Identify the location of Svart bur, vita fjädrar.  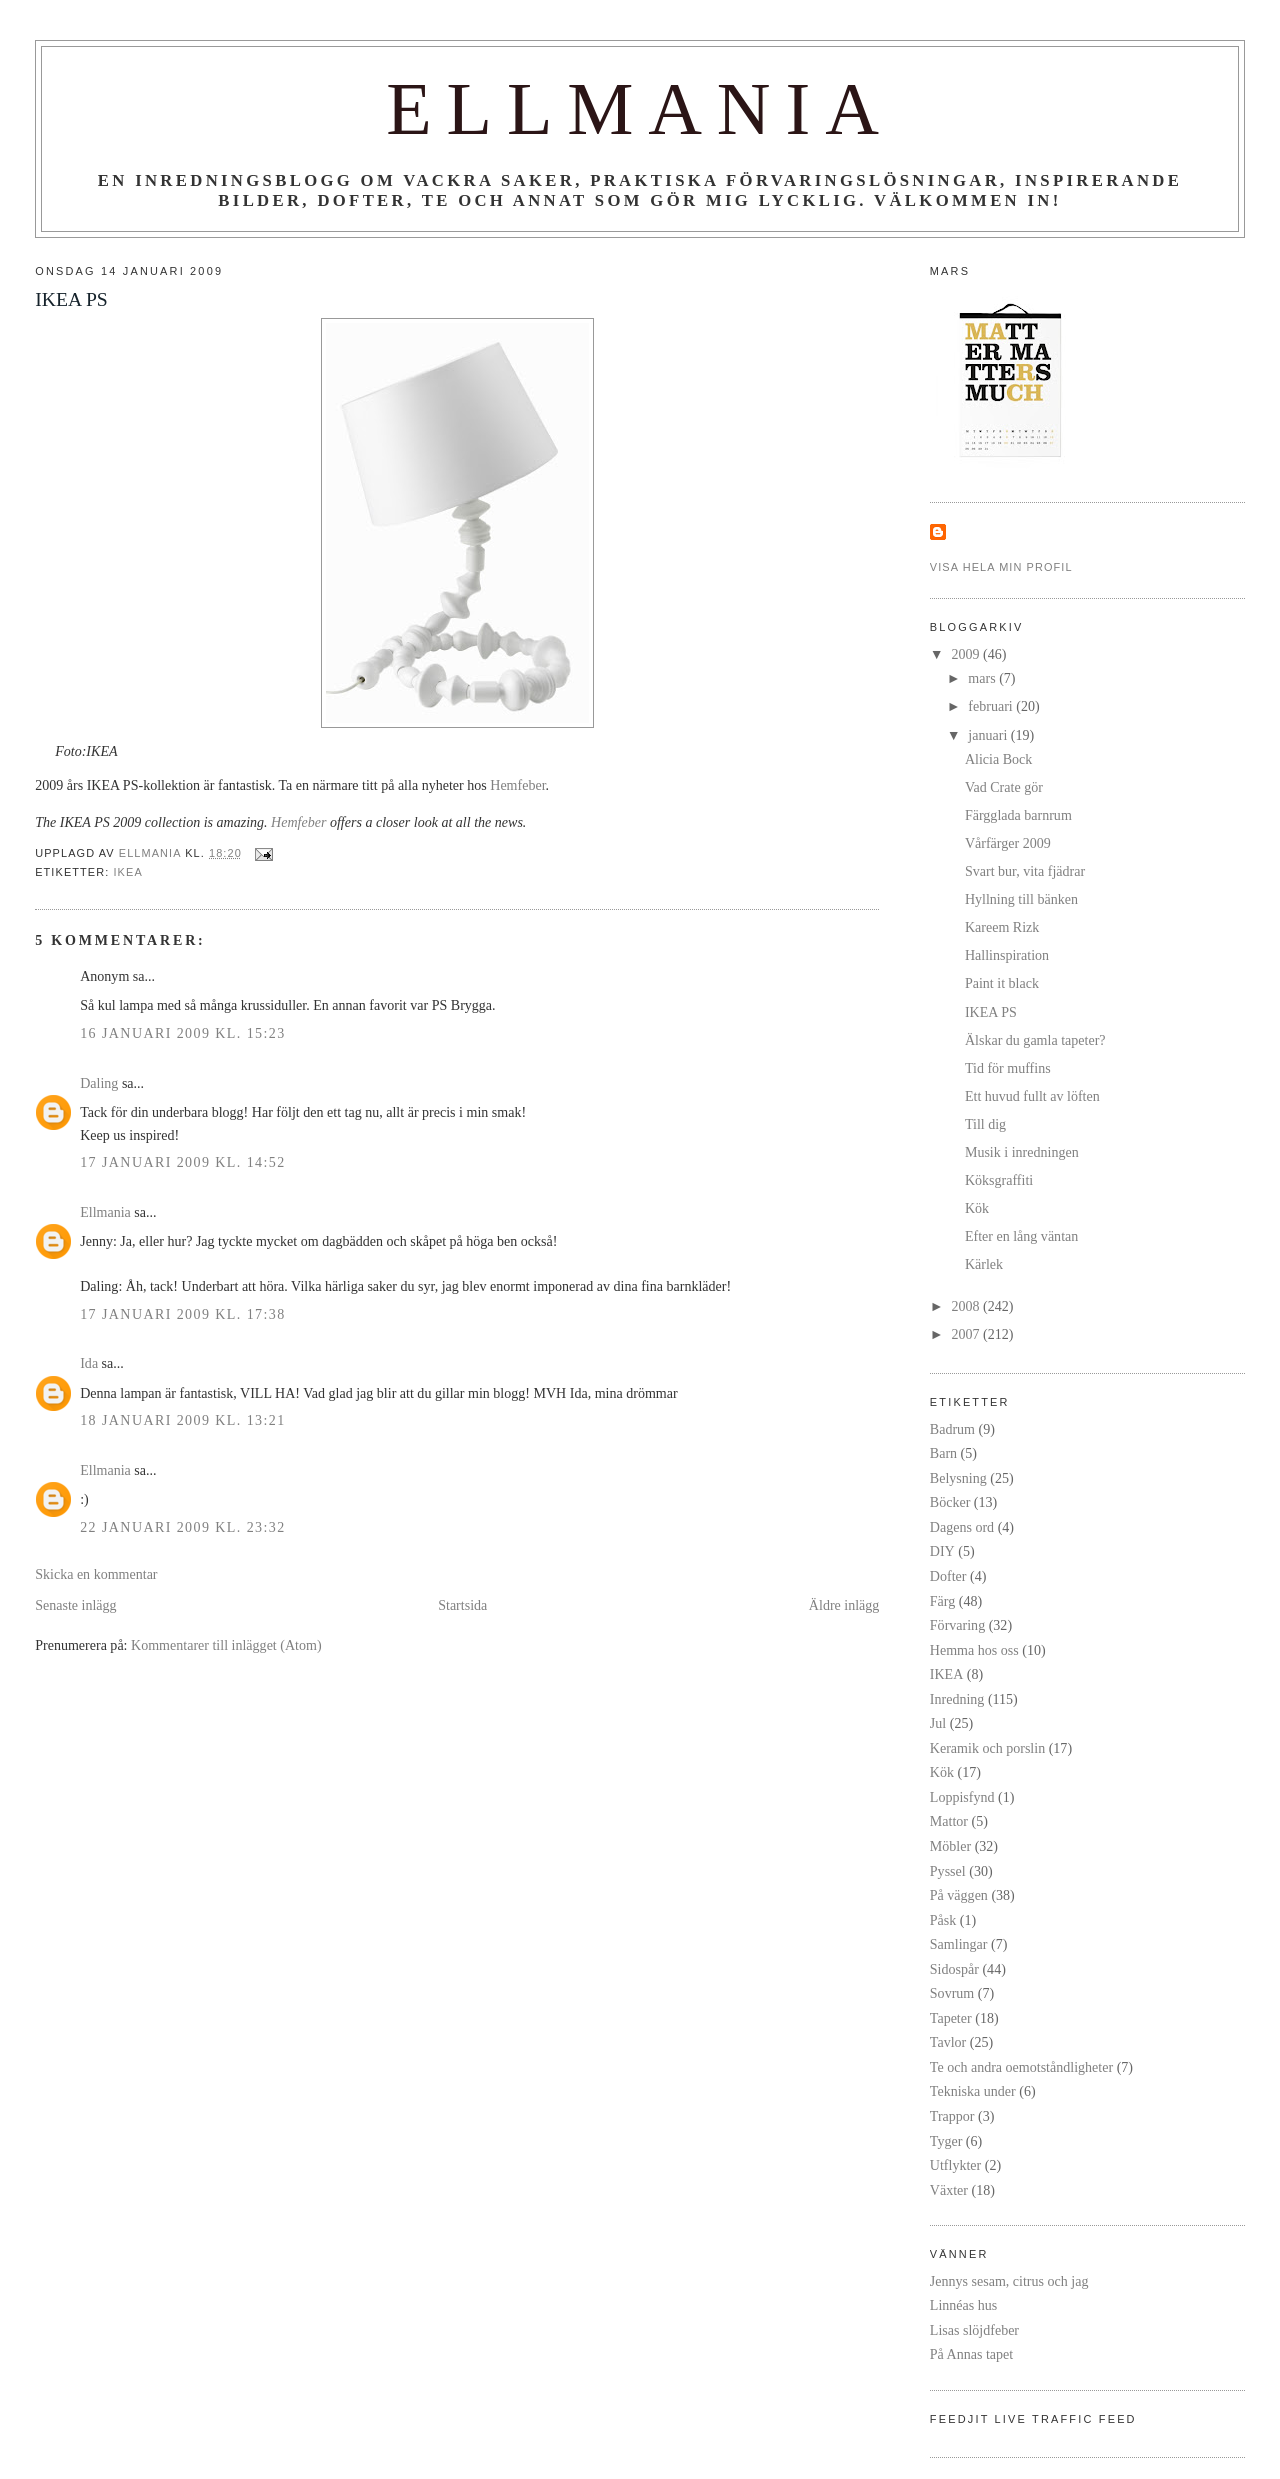
(1025, 871).